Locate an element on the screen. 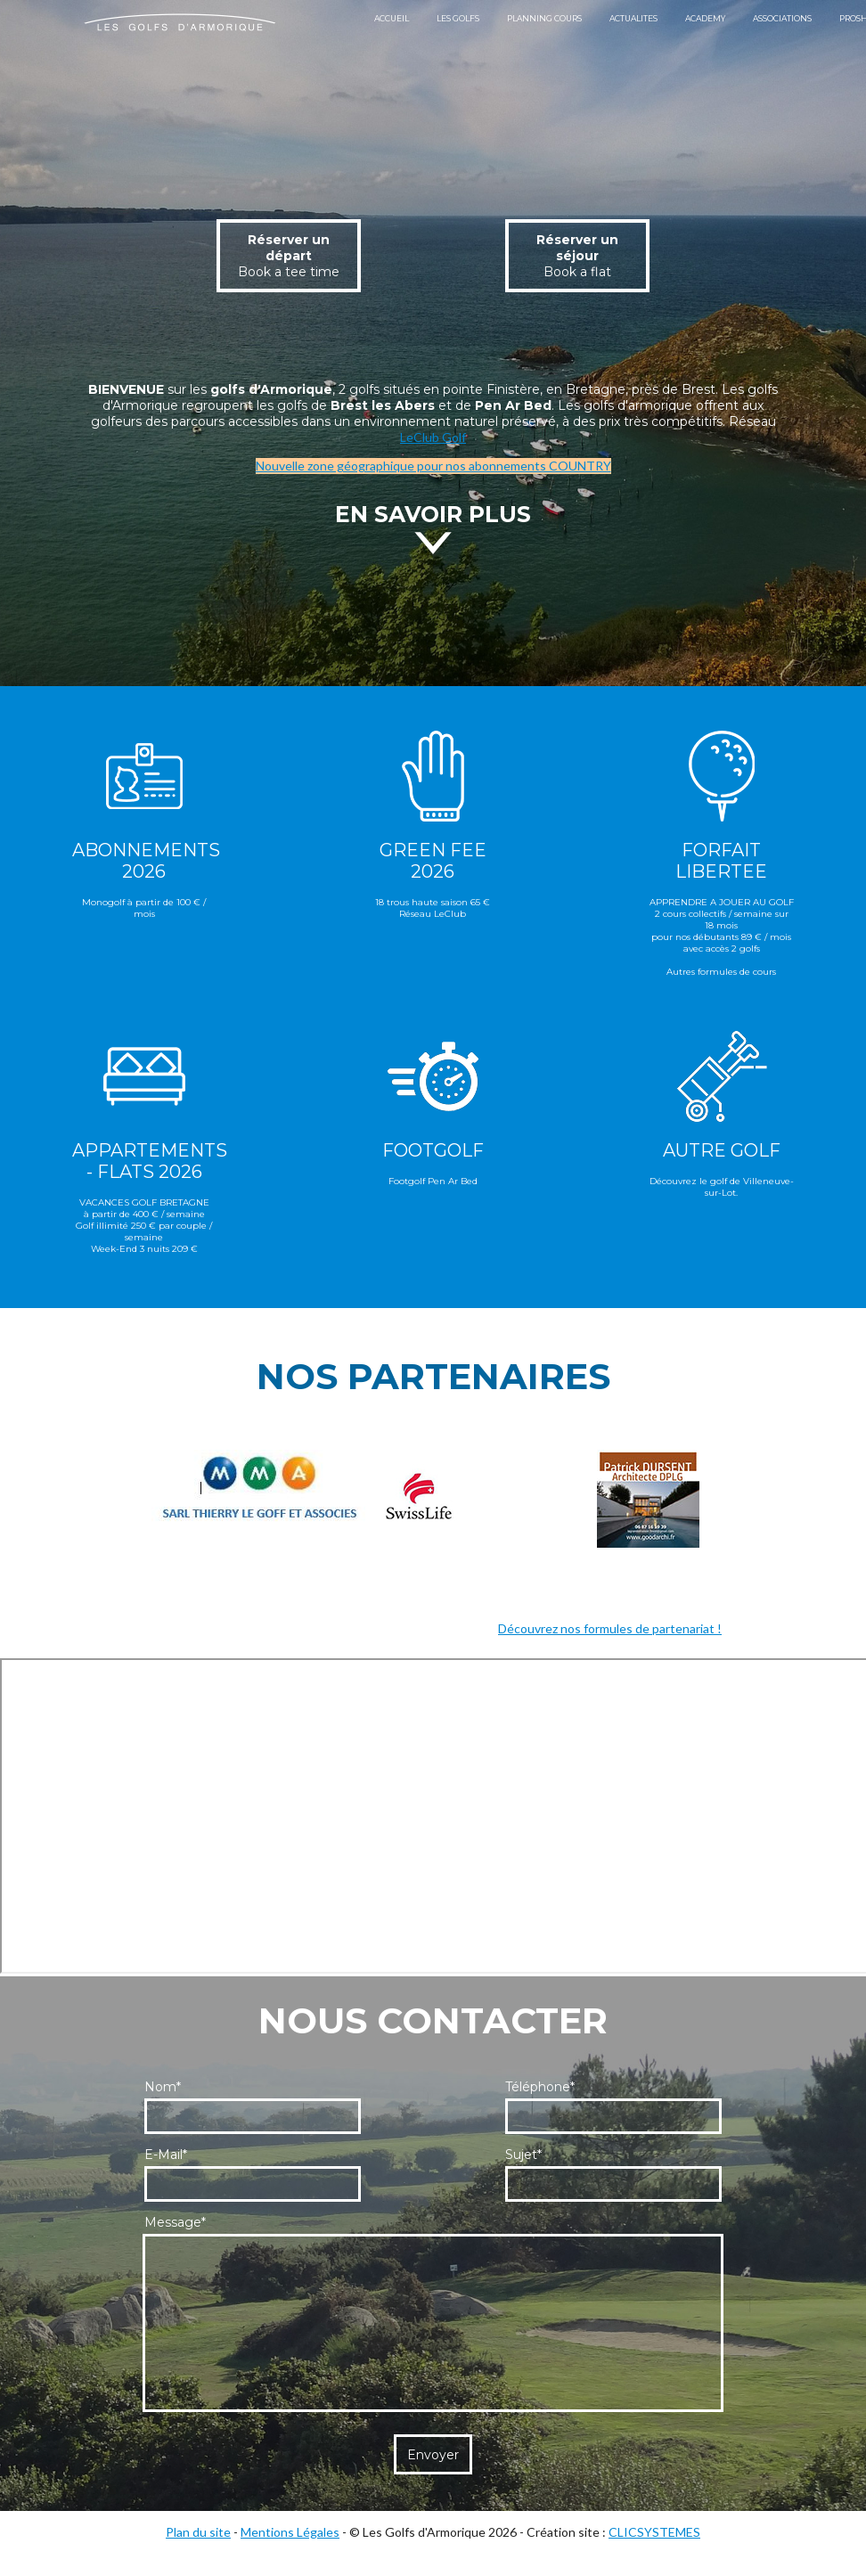  ACADEMY is located at coordinates (705, 18).